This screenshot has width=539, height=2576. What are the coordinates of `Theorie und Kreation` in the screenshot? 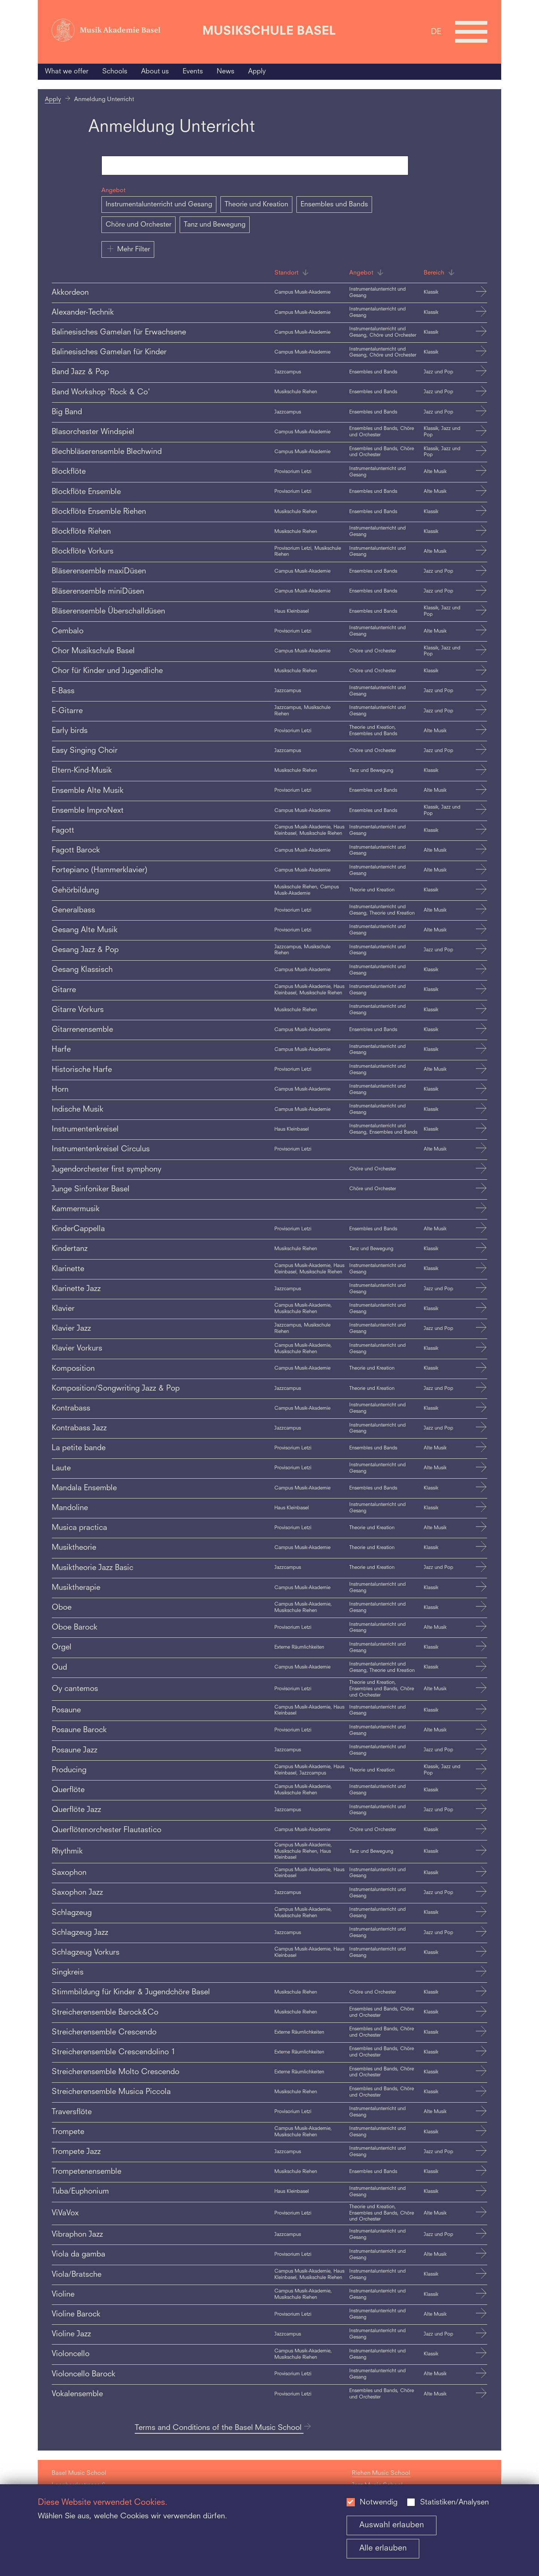 It's located at (256, 204).